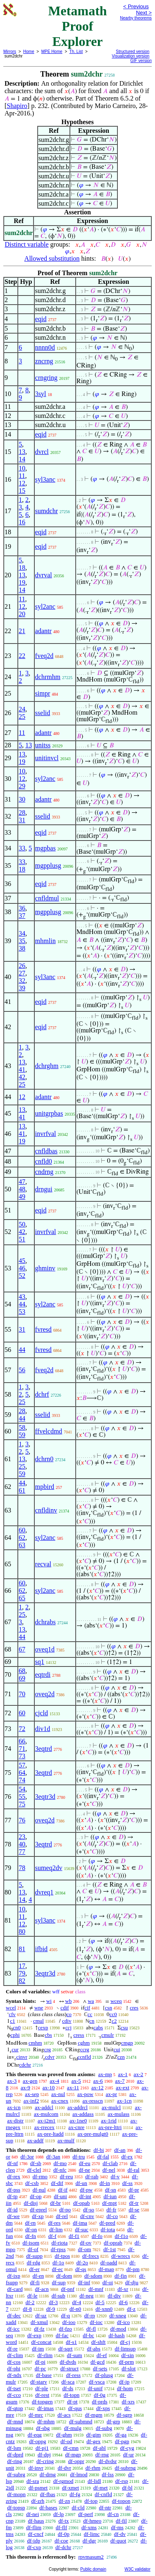  What do you see at coordinates (106, 2269) in the screenshot?
I see `df-map` at bounding box center [106, 2269].